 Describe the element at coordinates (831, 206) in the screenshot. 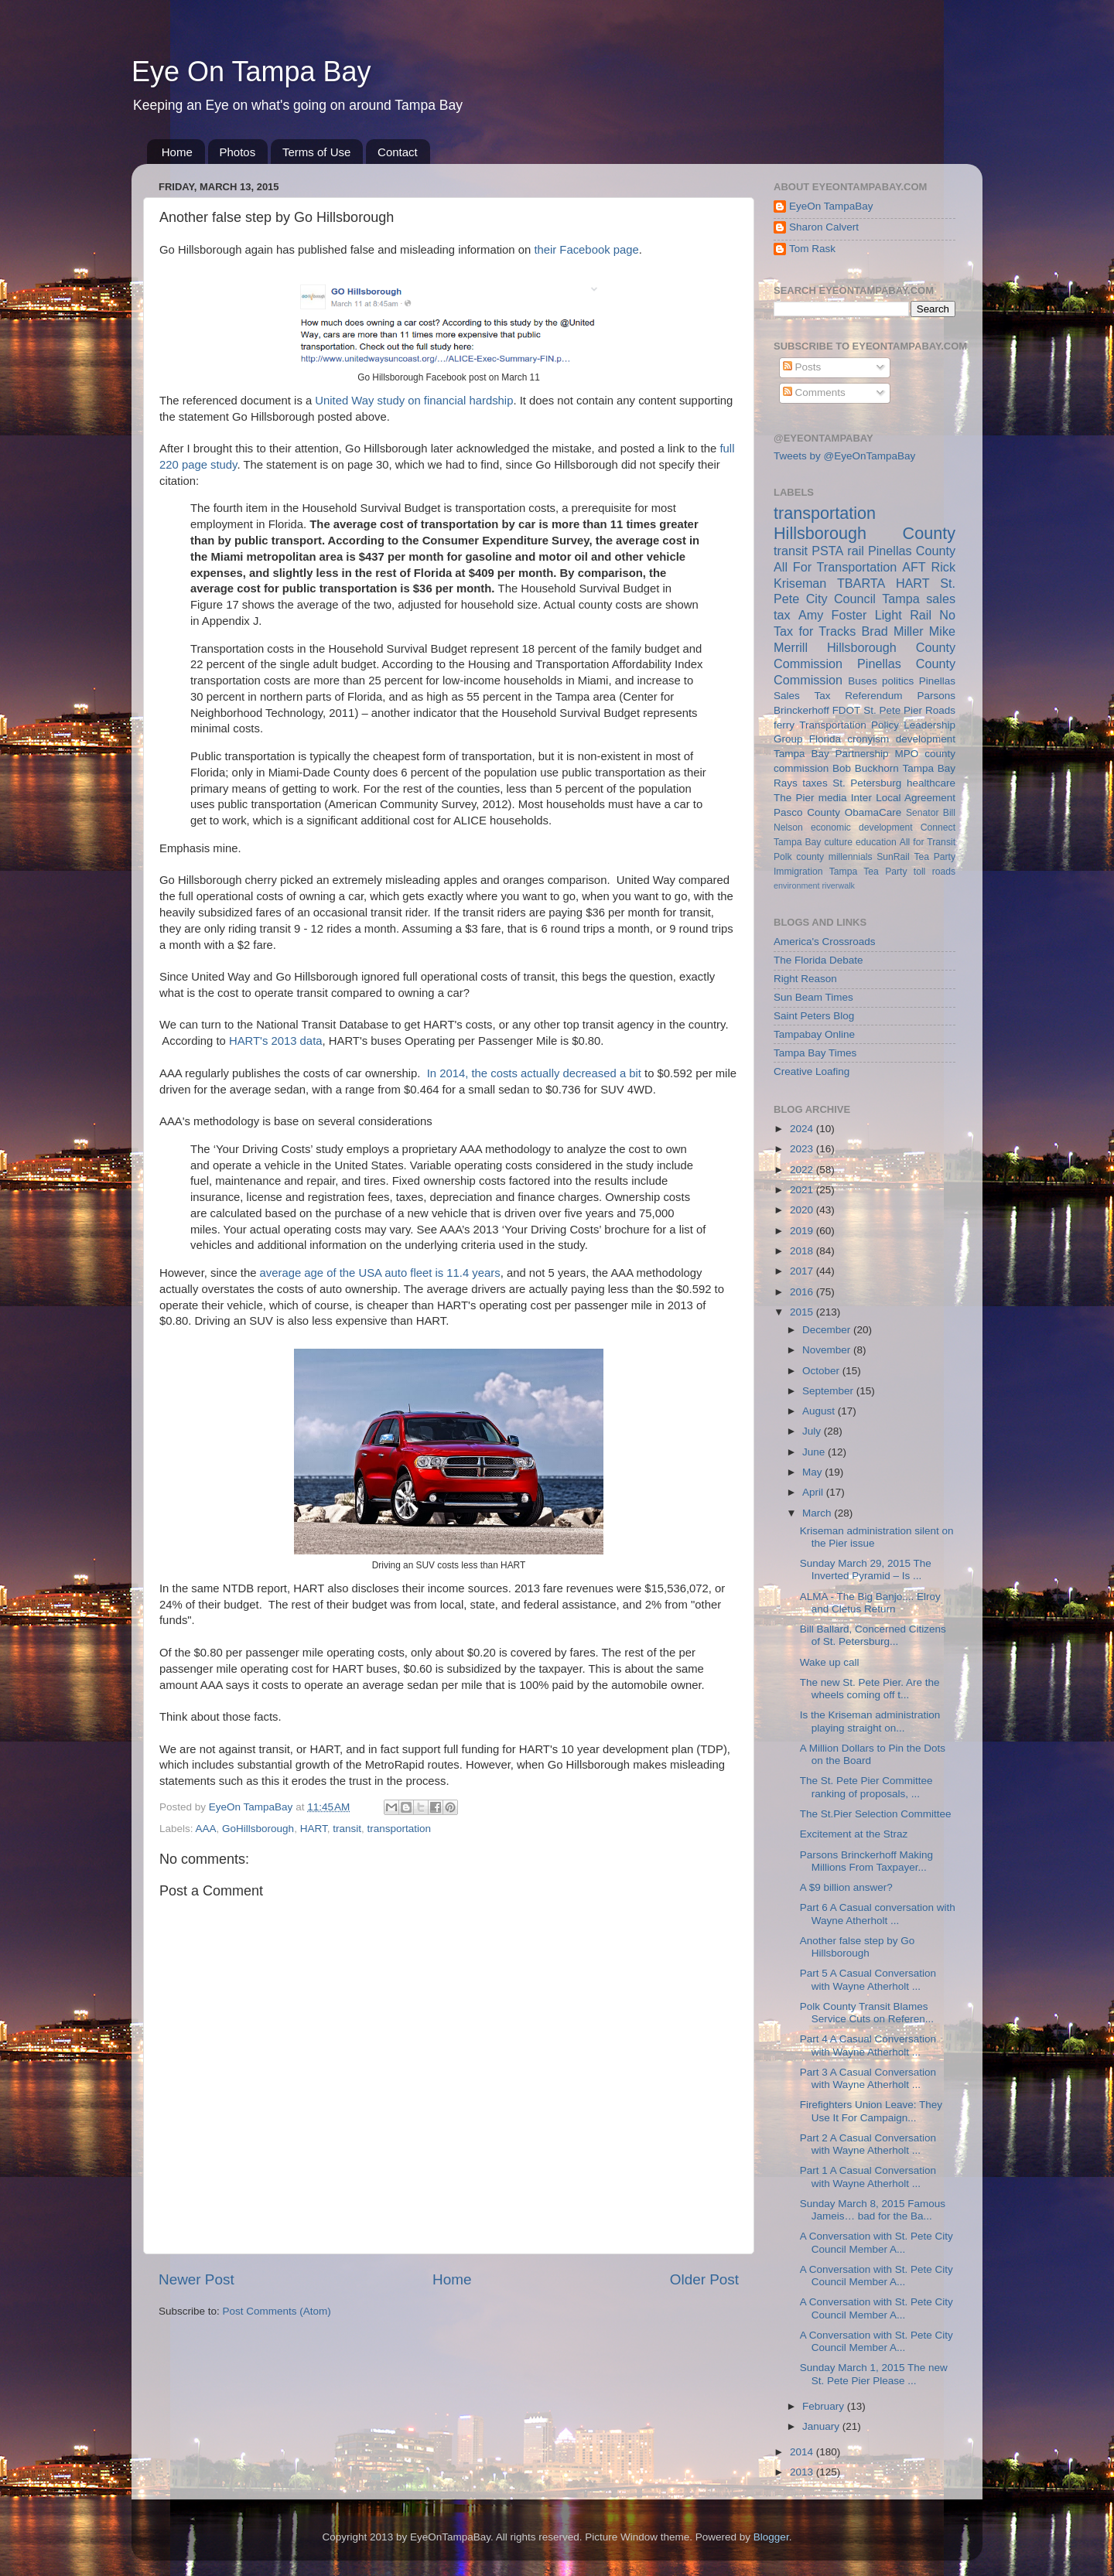

I see `EyeOn TampaBay` at that location.